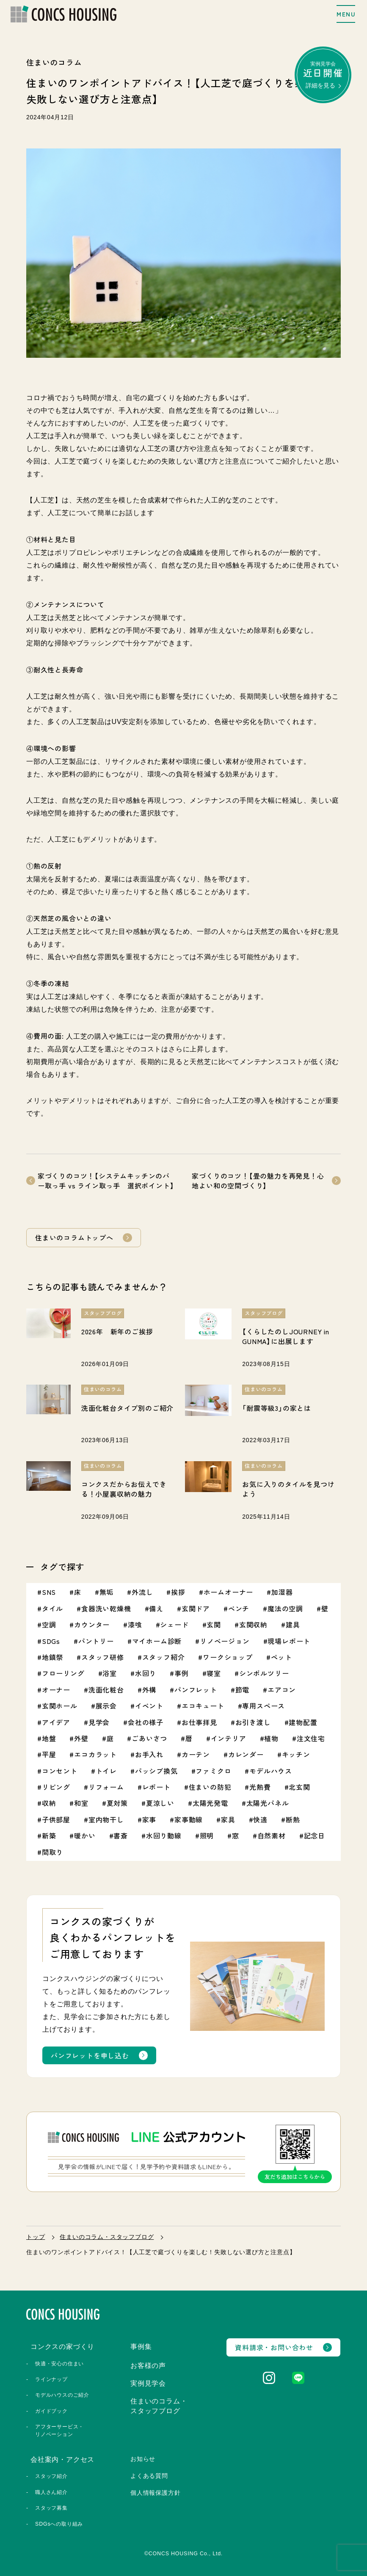 The height and width of the screenshot is (2576, 367). Describe the element at coordinates (238, 1608) in the screenshot. I see `ベンチ` at that location.